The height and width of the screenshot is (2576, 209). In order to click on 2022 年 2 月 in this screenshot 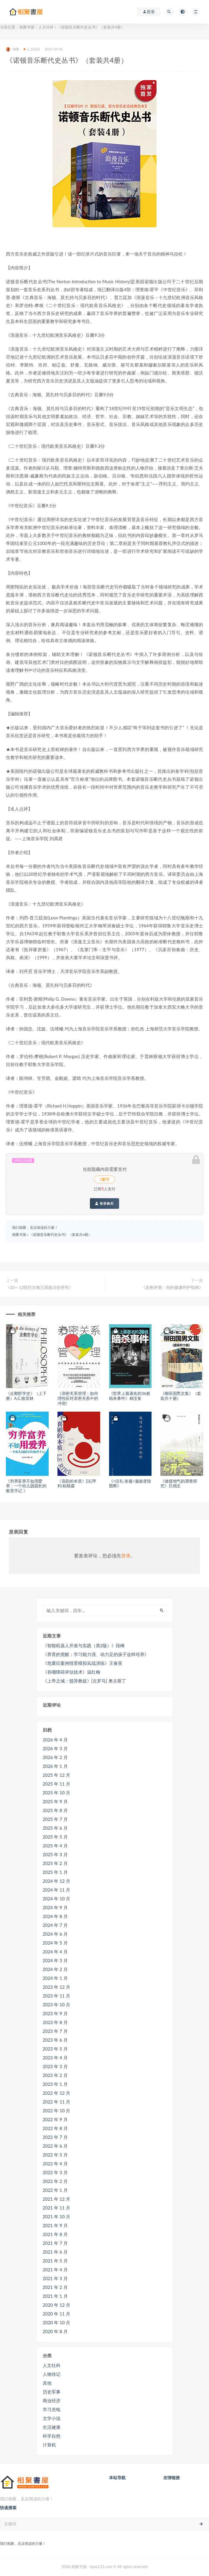, I will do `click(55, 2181)`.